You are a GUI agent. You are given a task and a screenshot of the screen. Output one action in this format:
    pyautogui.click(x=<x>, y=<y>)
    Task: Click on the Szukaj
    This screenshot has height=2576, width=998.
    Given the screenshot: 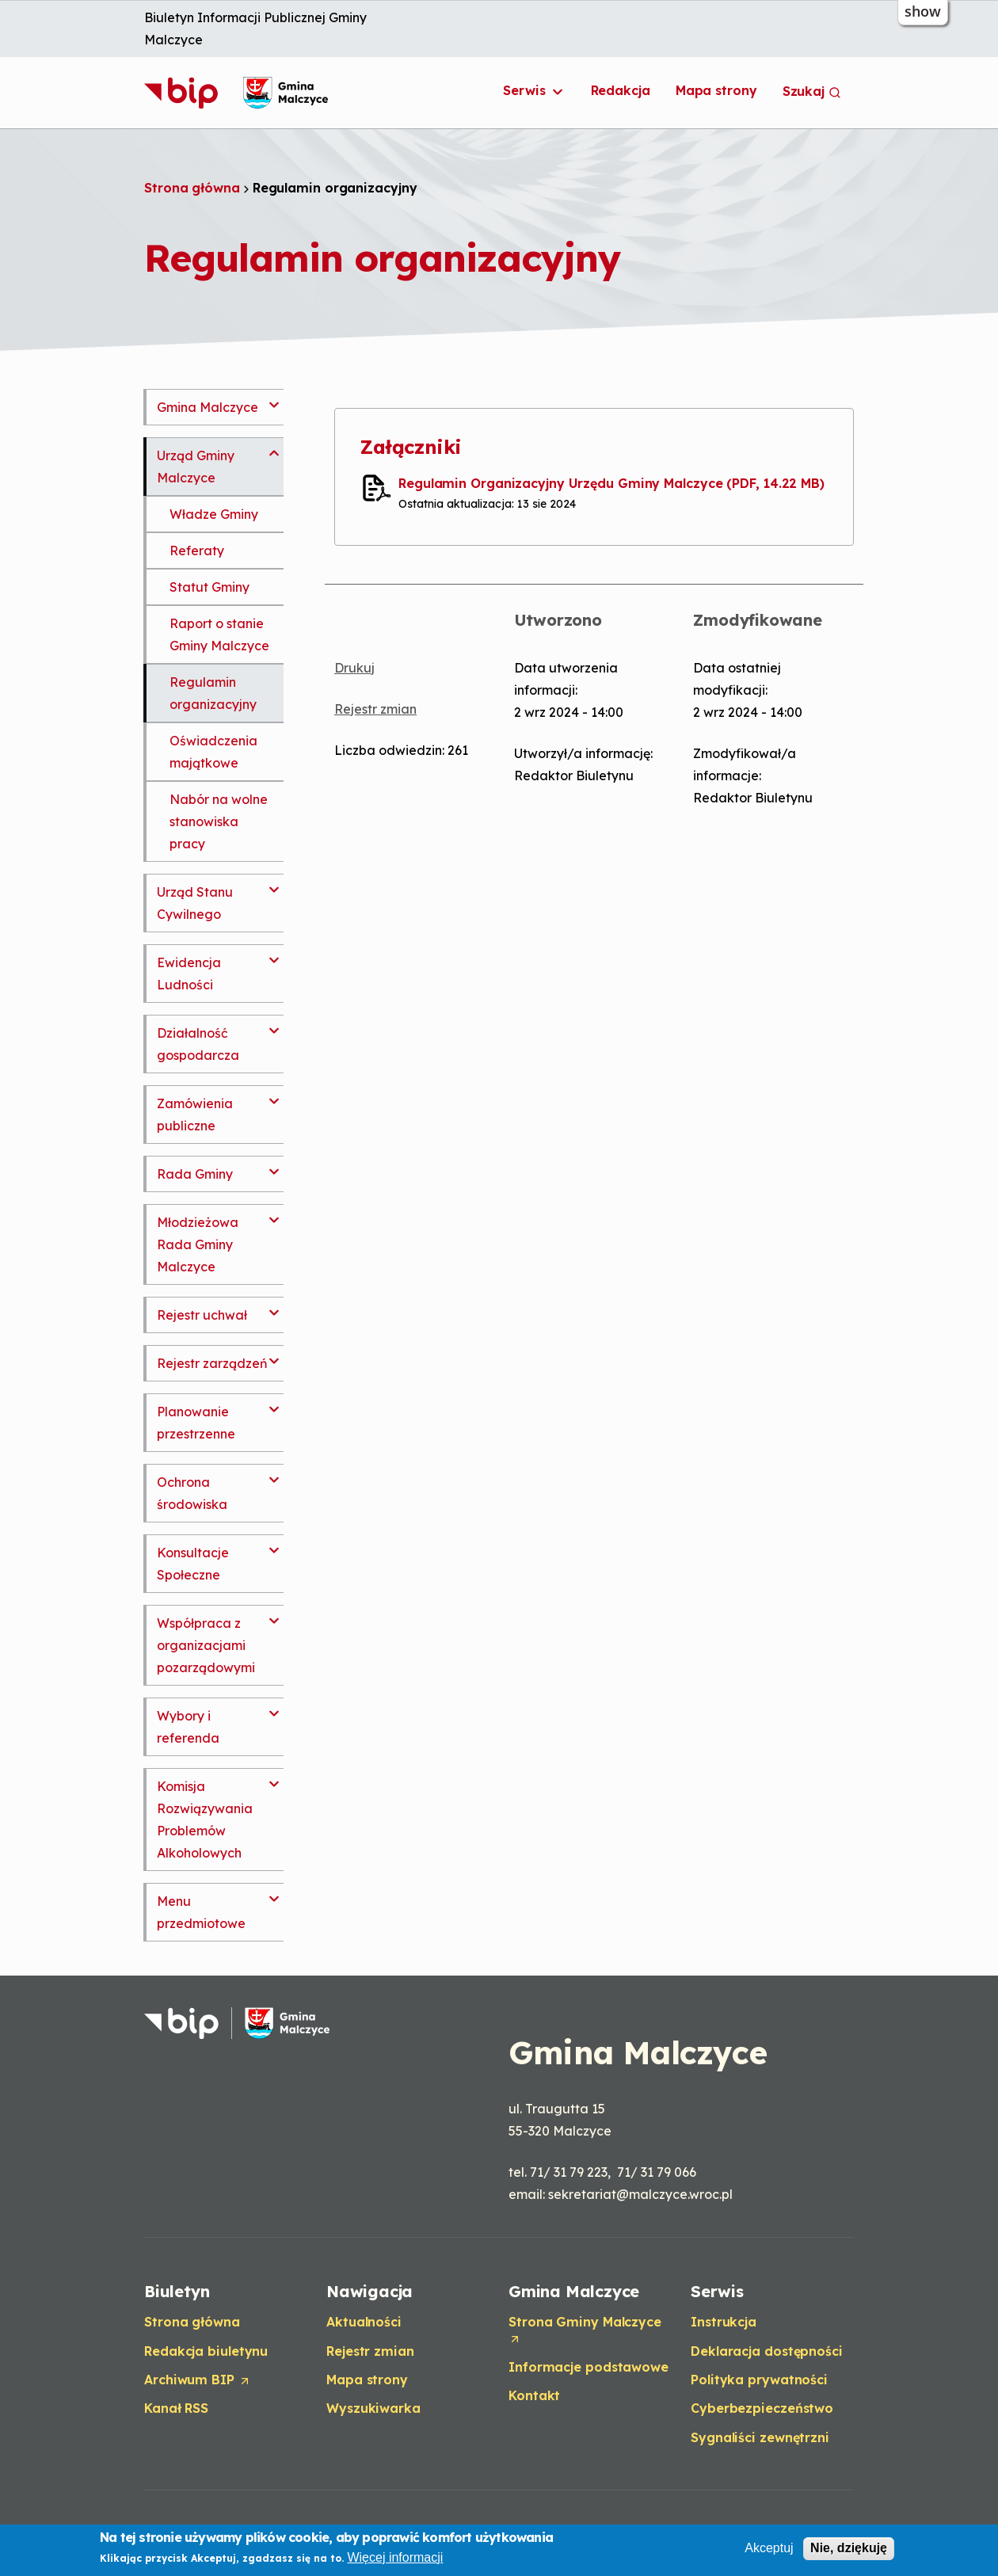 What is the action you would take?
    pyautogui.click(x=812, y=91)
    